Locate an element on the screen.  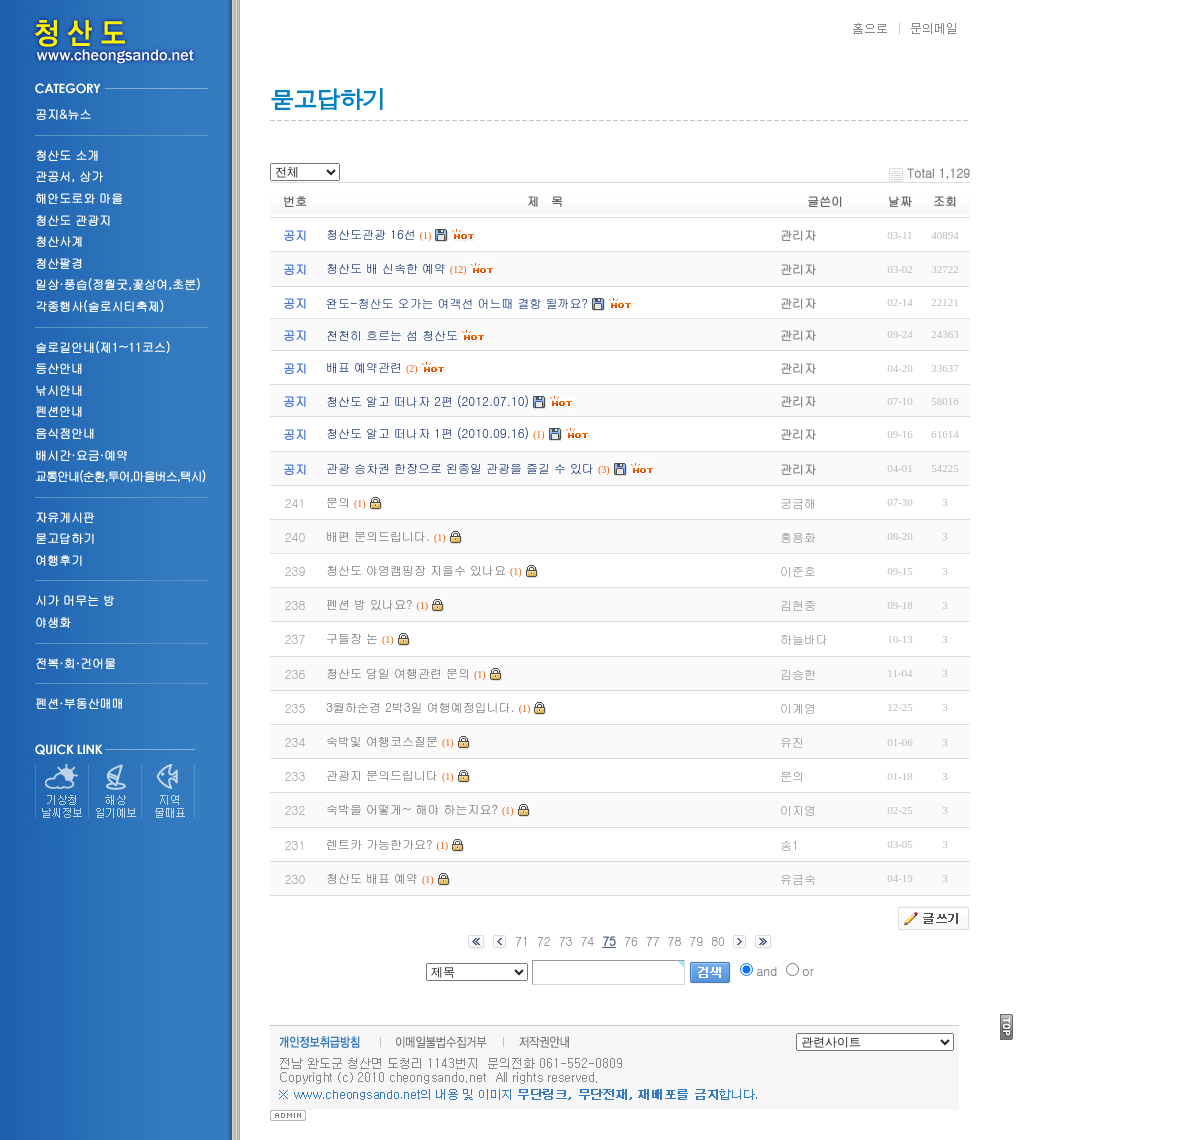
여행후기 is located at coordinates (59, 559).